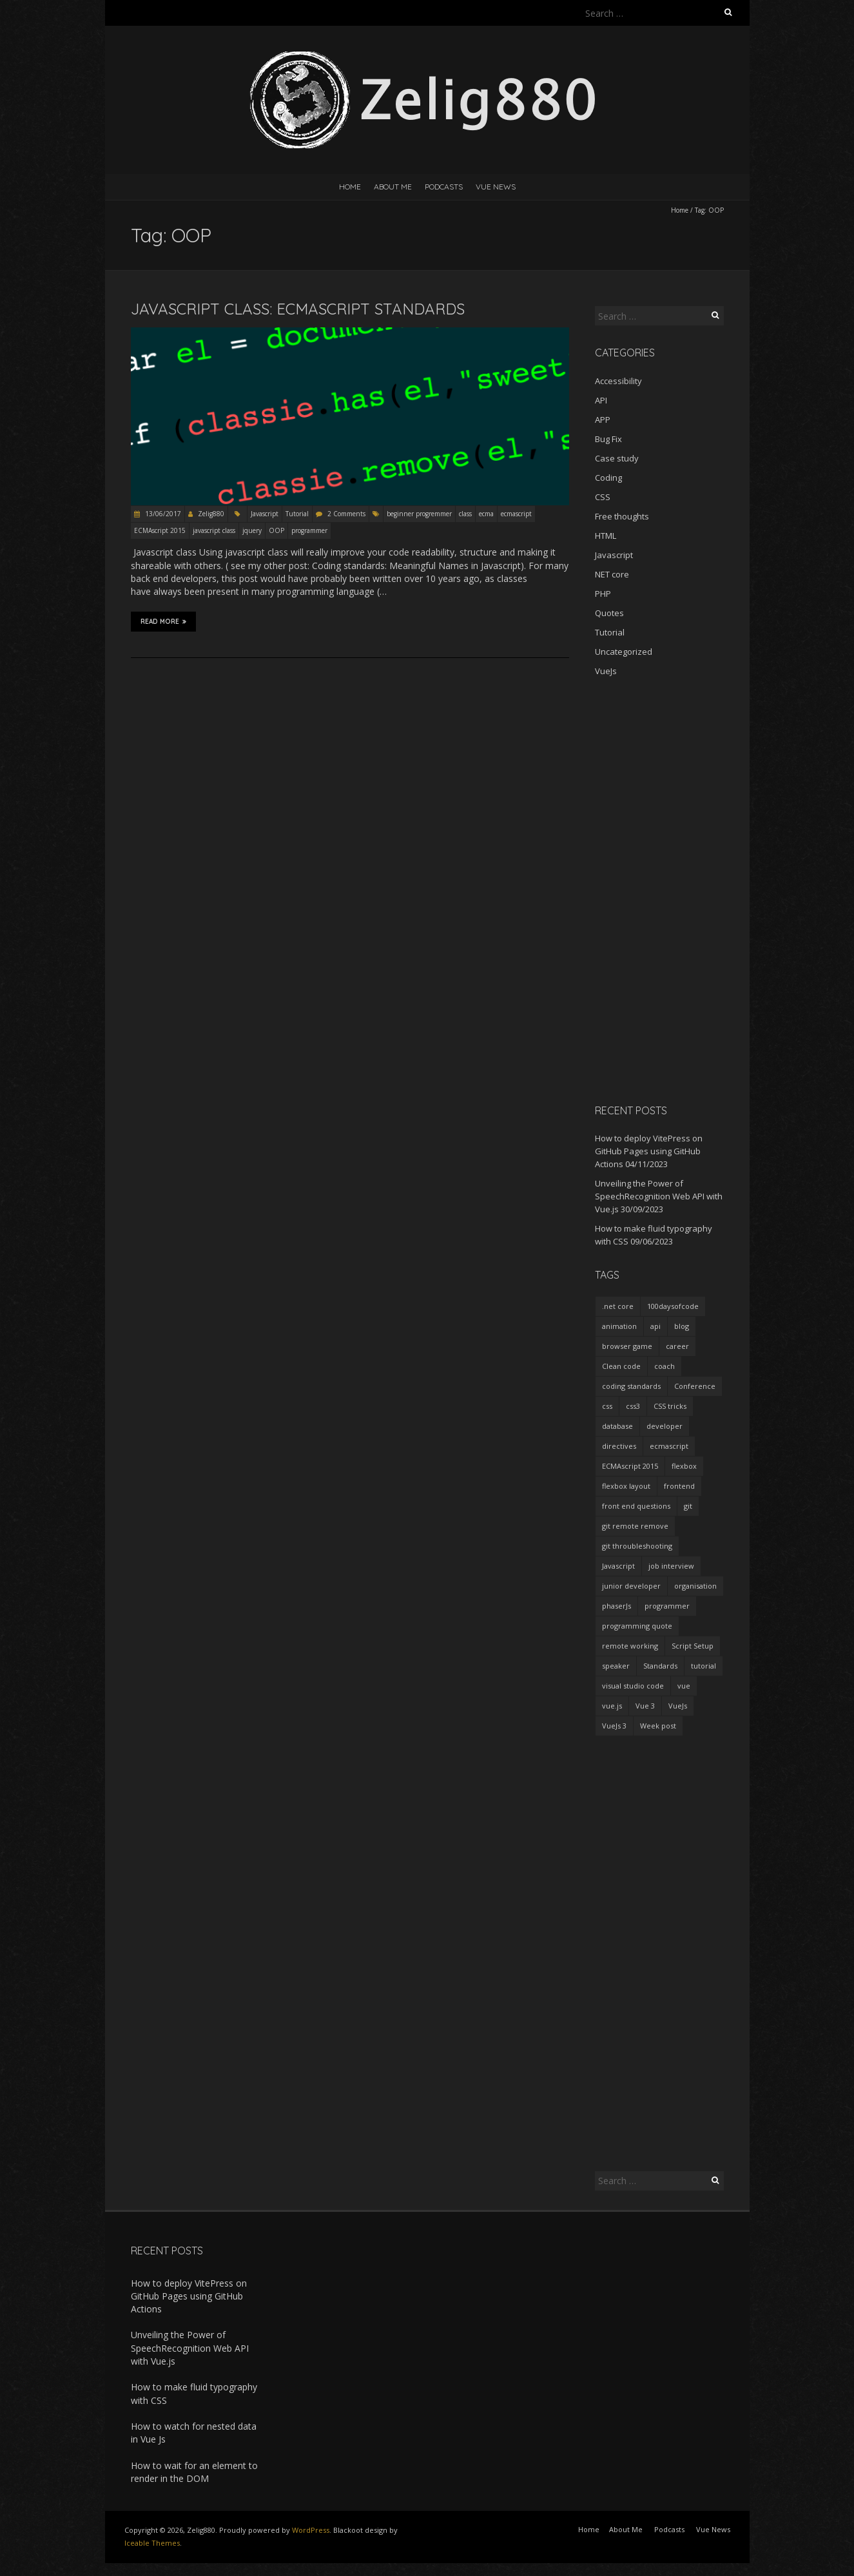 Image resolution: width=854 pixels, height=2576 pixels. I want to click on Case study, so click(617, 458).